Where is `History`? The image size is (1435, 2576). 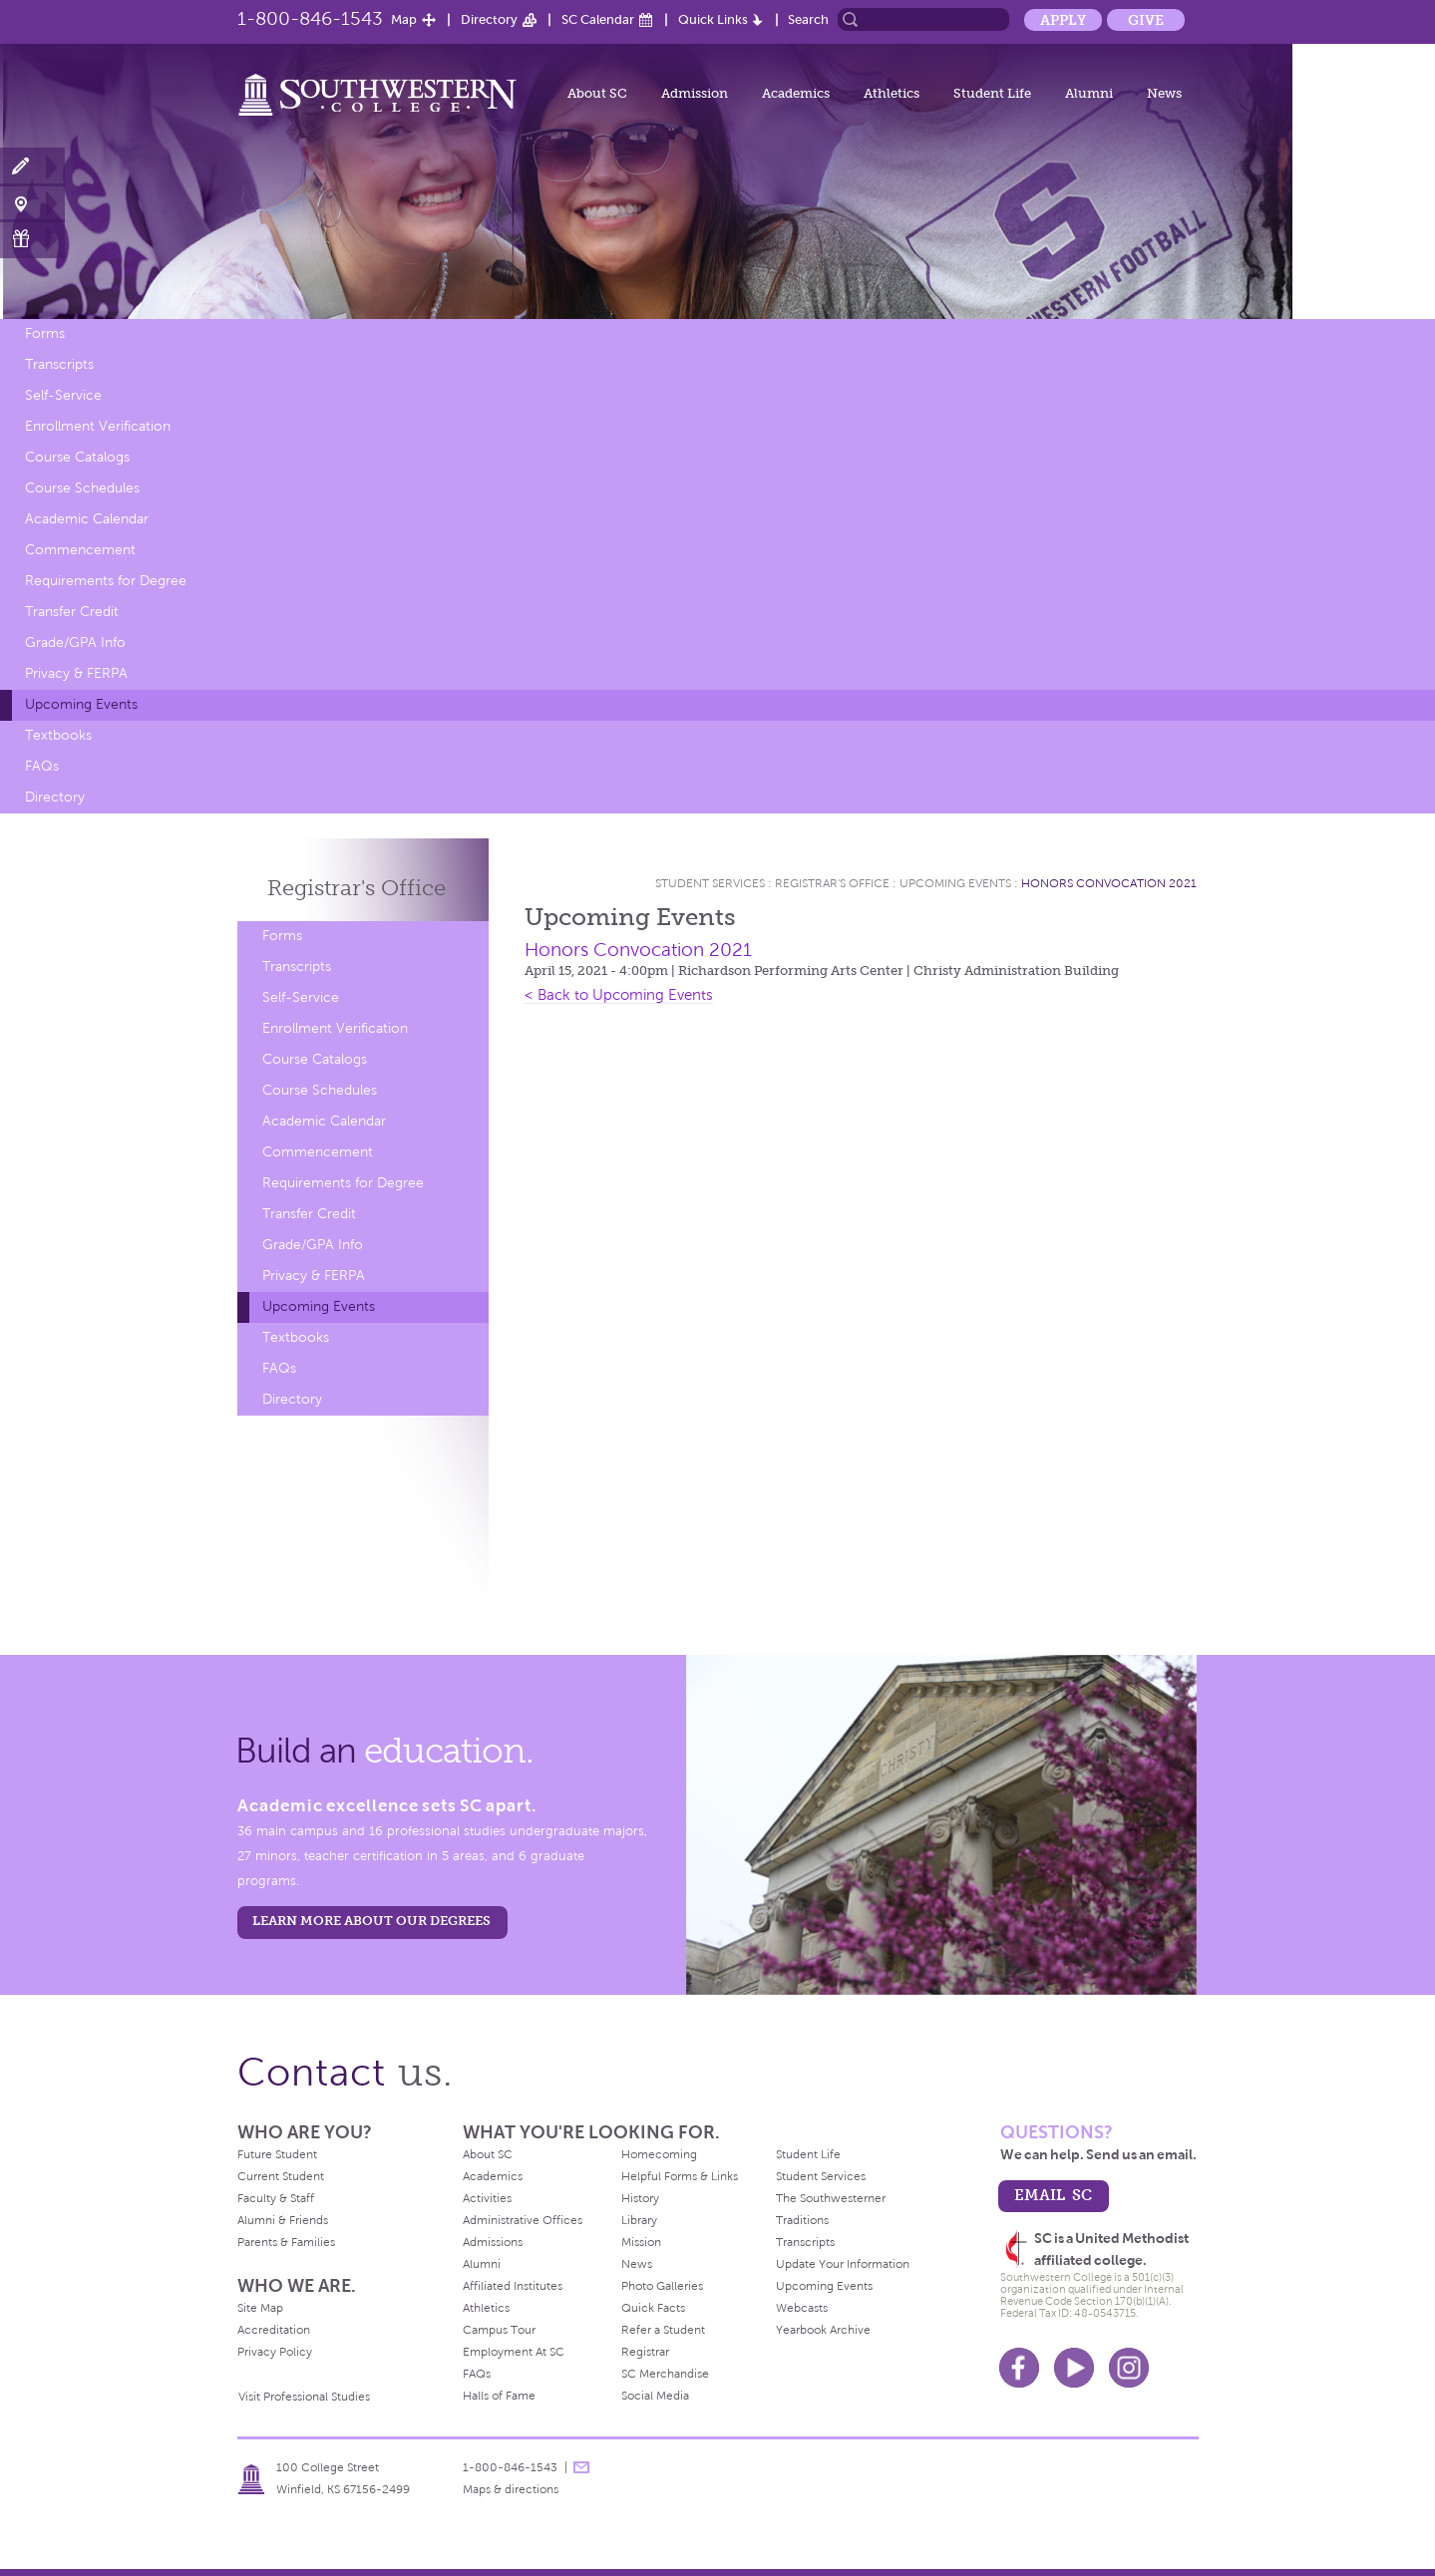
History is located at coordinates (640, 2198).